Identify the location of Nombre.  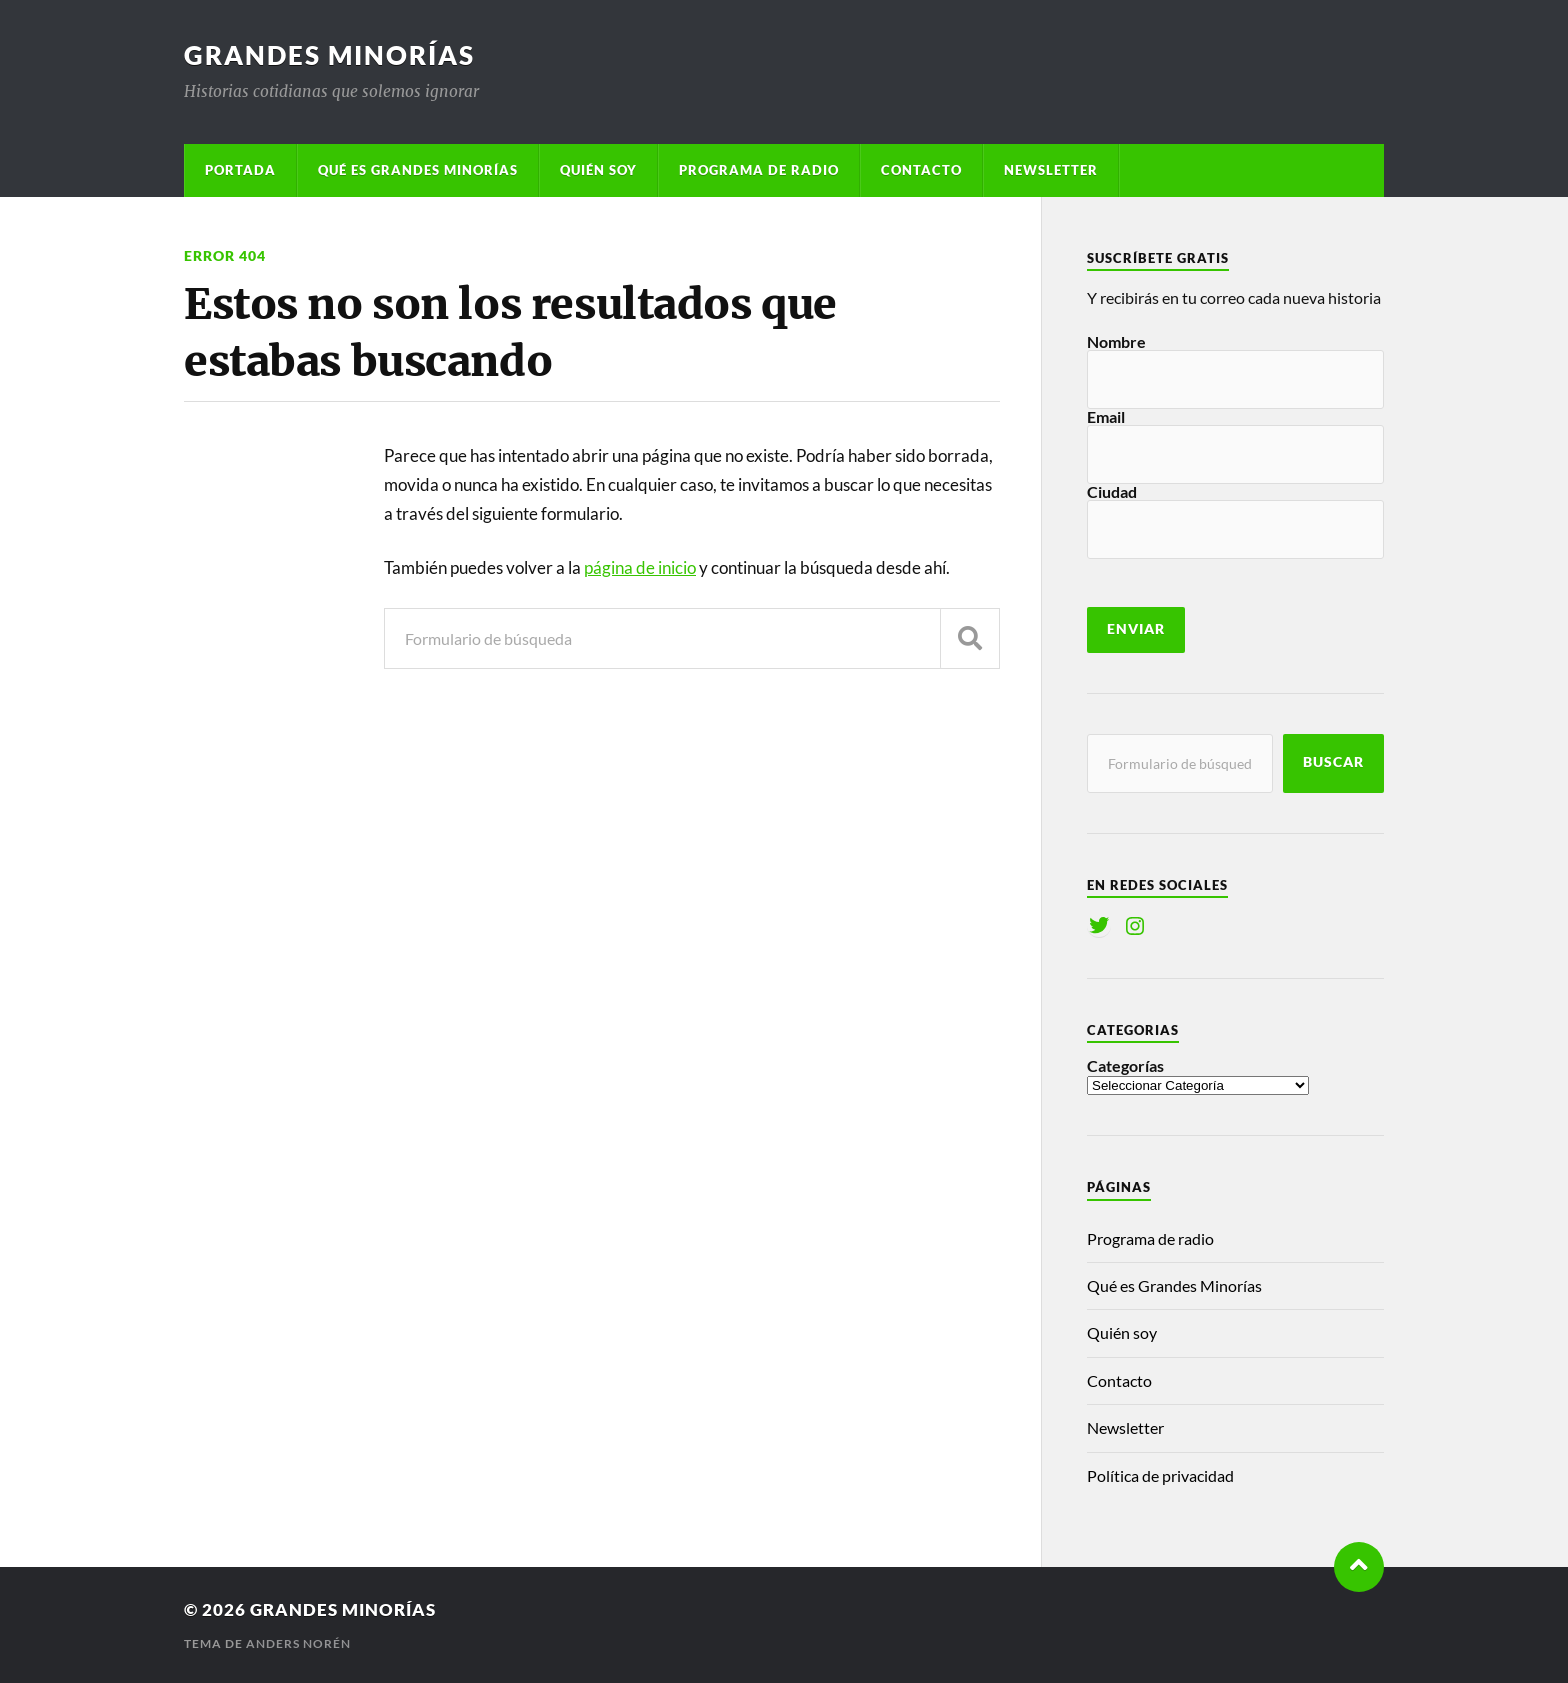
(1116, 341).